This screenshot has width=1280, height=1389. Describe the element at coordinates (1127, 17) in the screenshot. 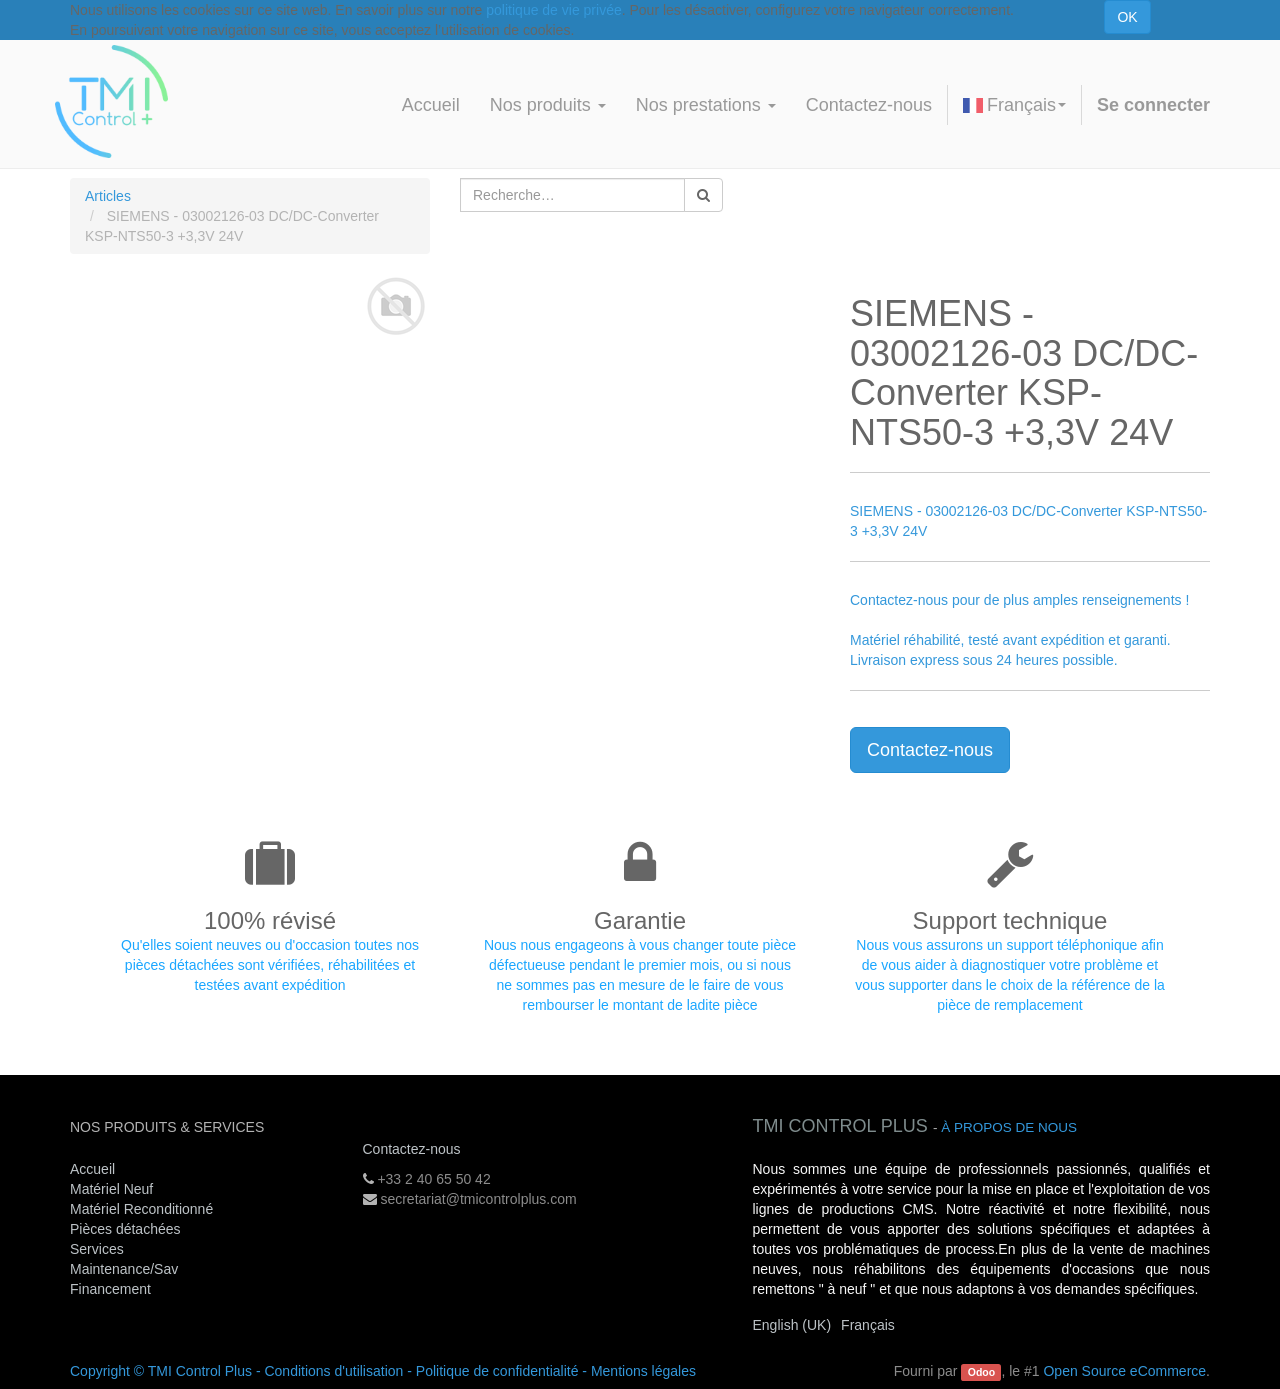

I see `OK` at that location.